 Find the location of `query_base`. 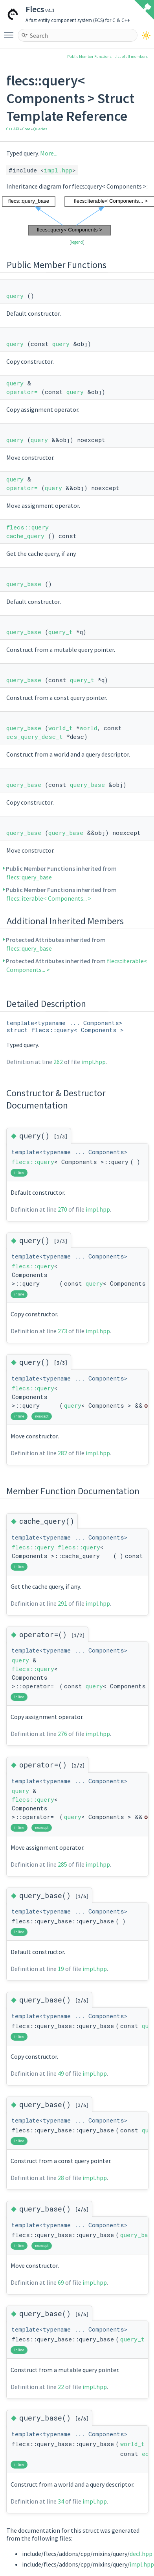

query_base is located at coordinates (23, 584).